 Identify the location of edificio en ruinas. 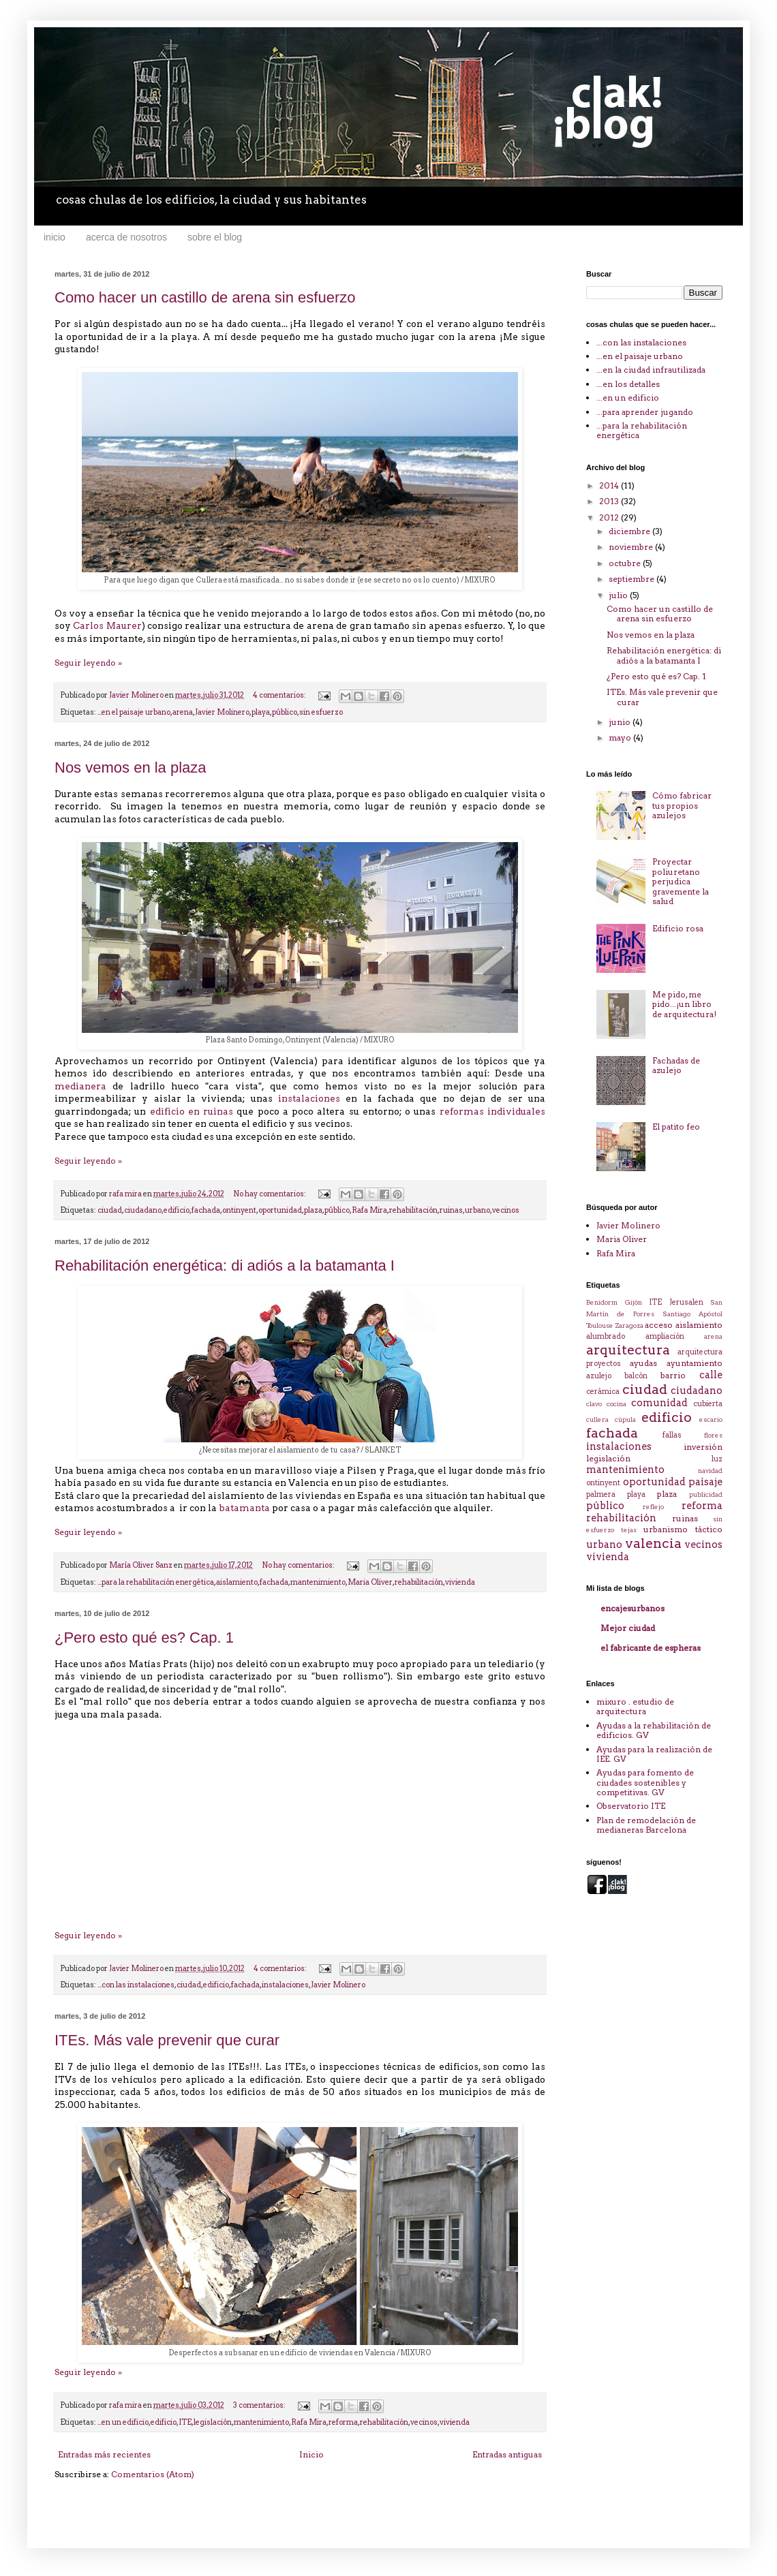
(192, 1111).